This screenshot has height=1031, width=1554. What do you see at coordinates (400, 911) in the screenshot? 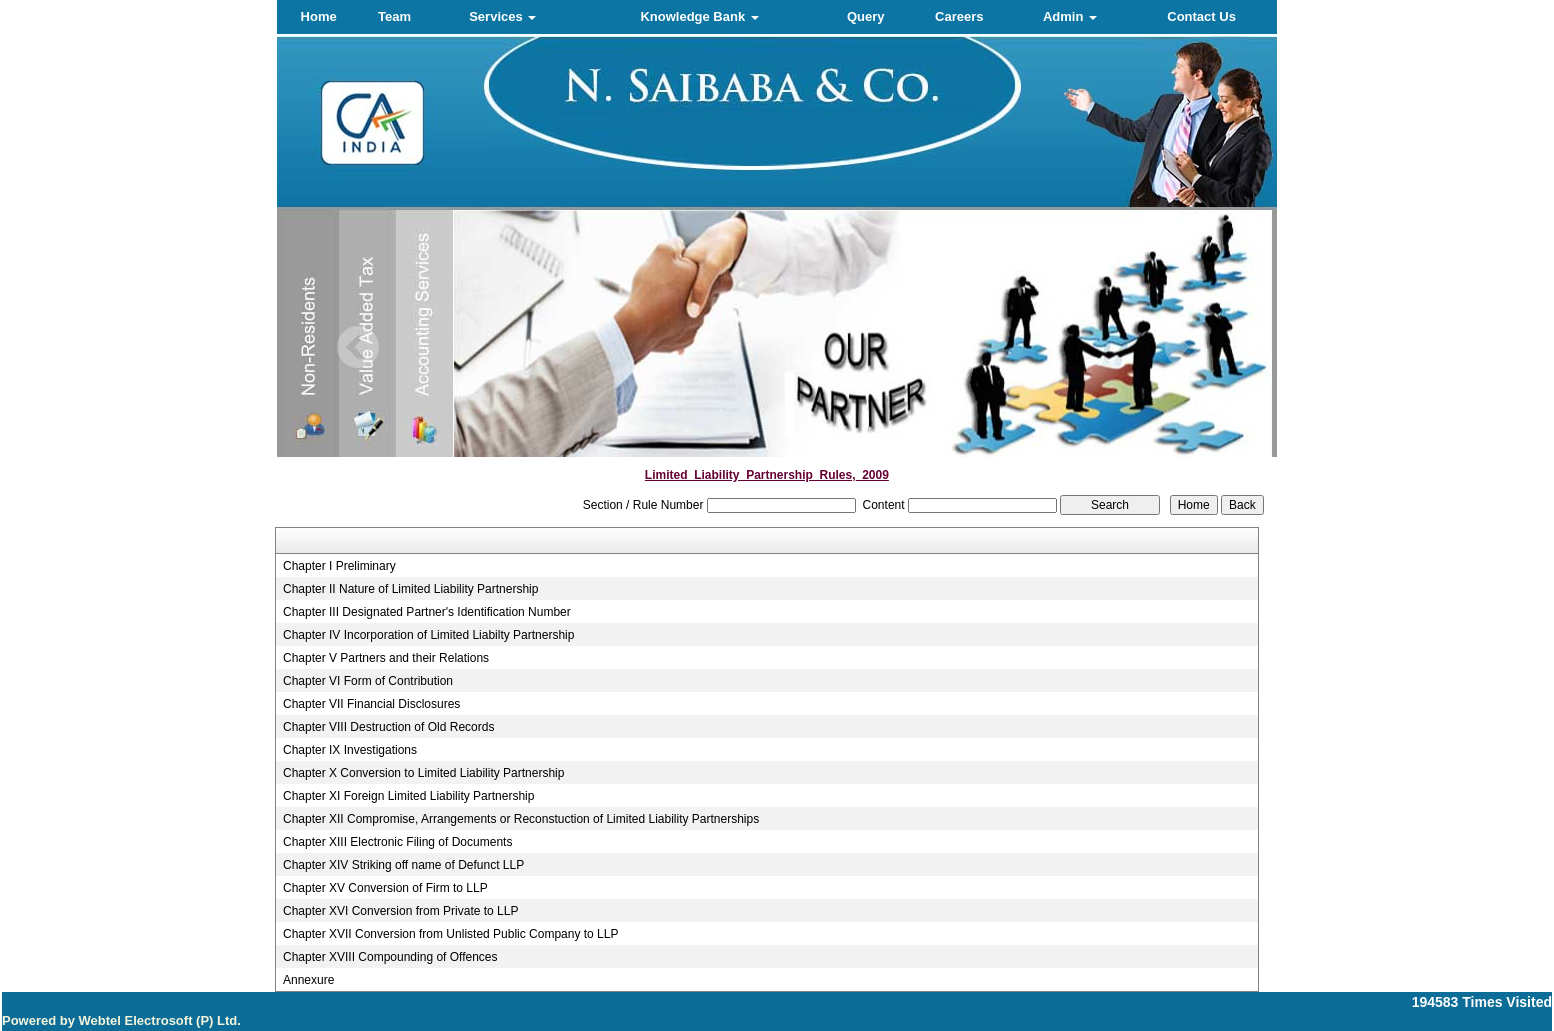
I see `Chapter XVI Conversion from Private to LLP` at bounding box center [400, 911].